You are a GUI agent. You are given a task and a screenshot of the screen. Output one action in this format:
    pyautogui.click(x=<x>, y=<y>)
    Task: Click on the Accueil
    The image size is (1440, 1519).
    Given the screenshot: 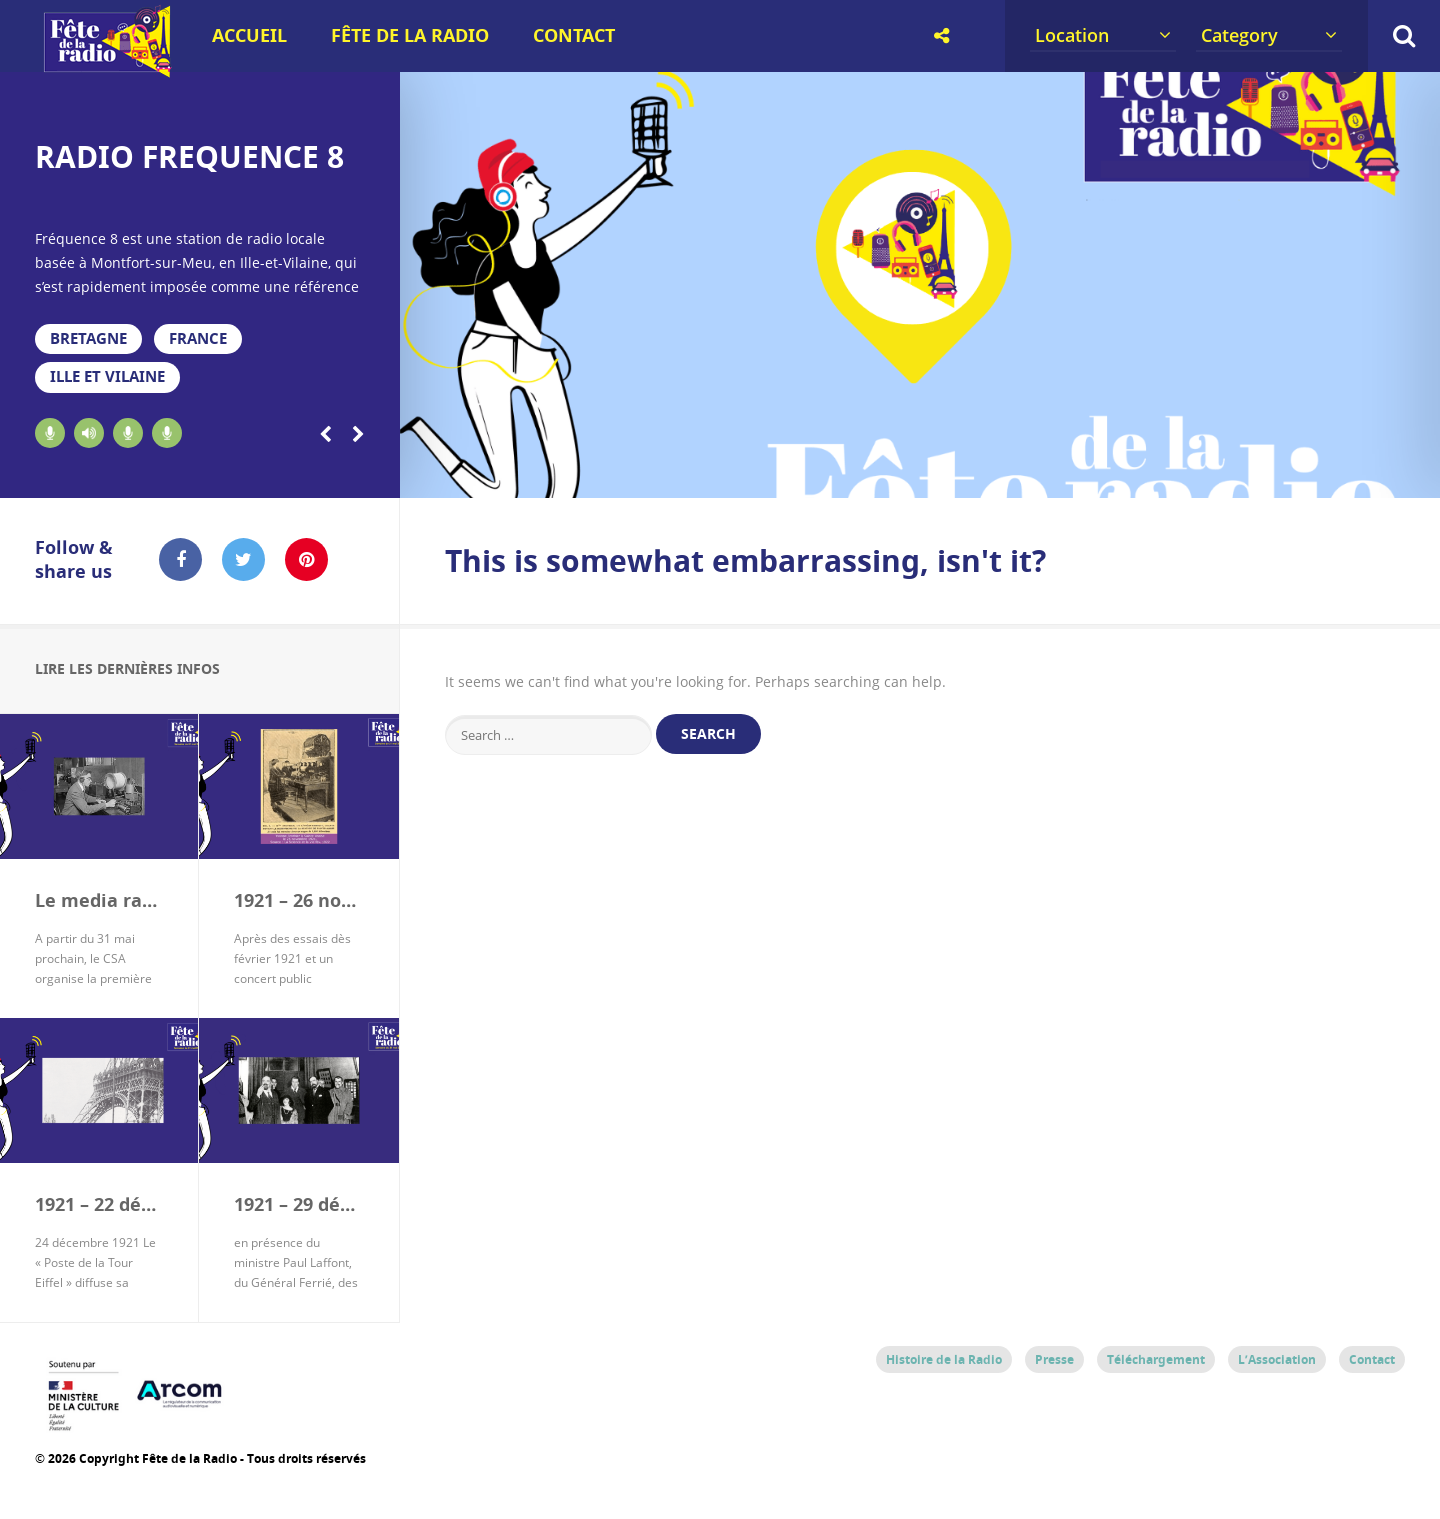 What is the action you would take?
    pyautogui.click(x=249, y=35)
    